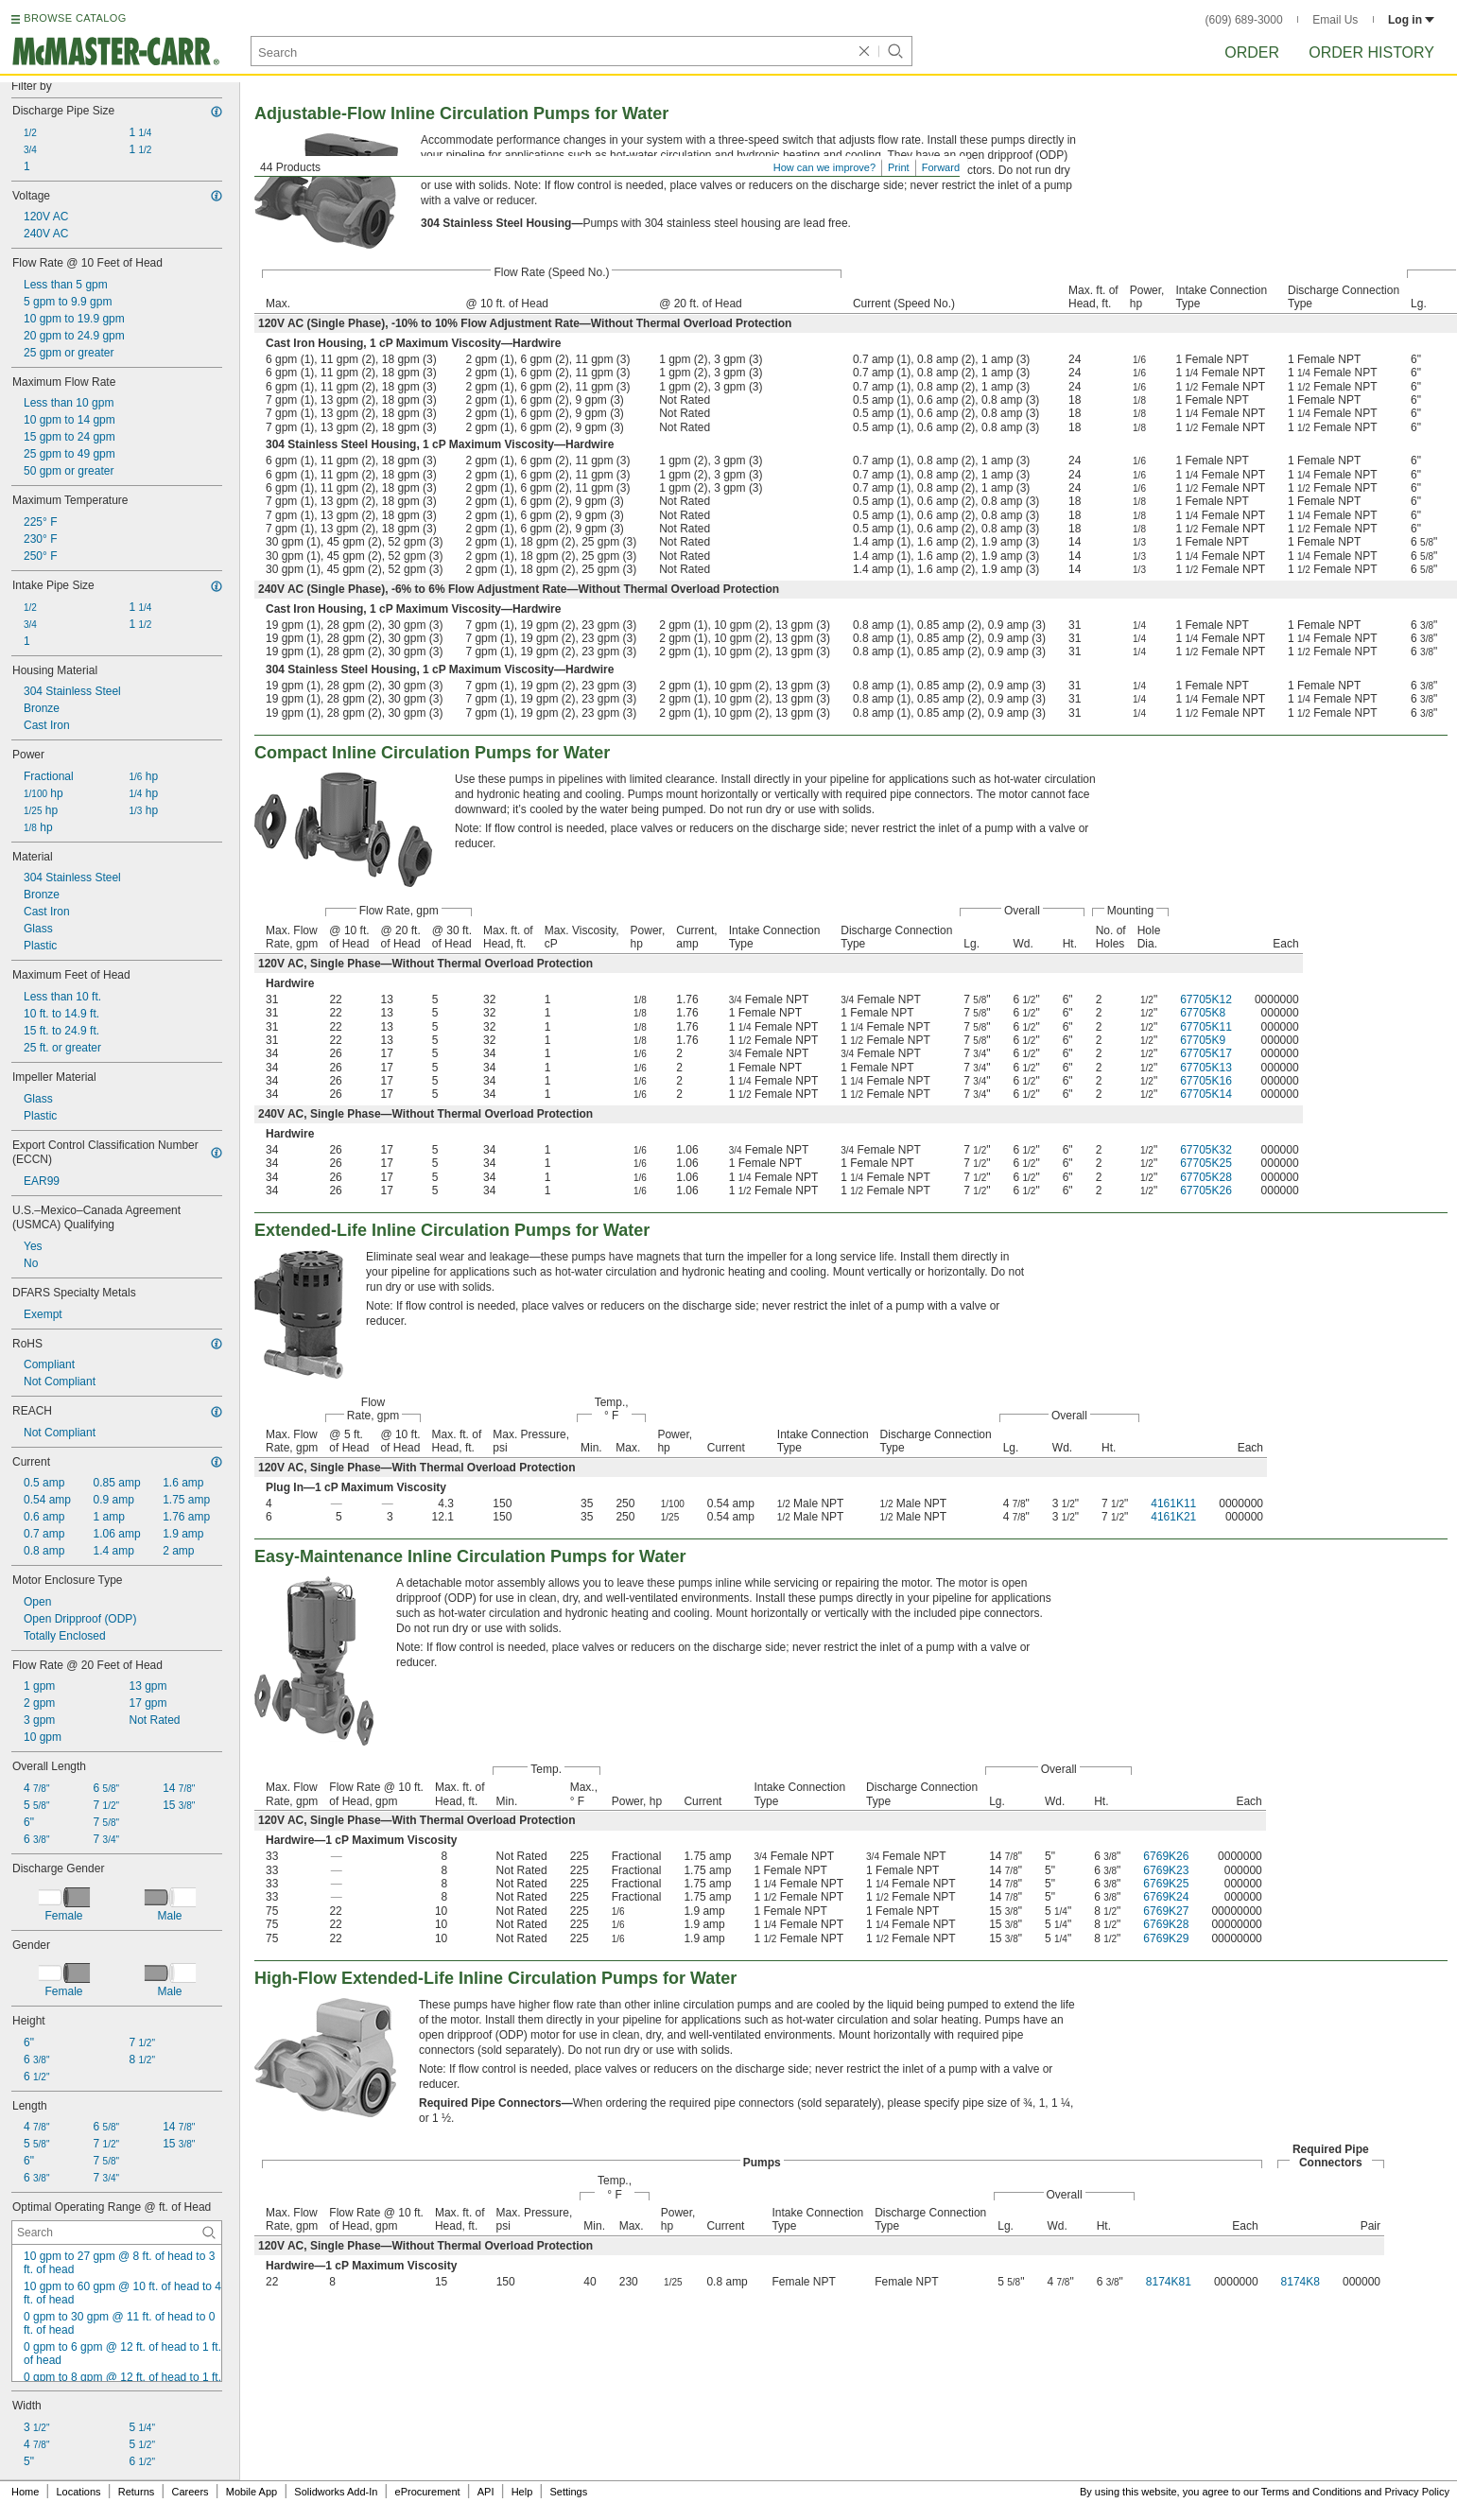 The image size is (1457, 2520). Describe the element at coordinates (568, 2491) in the screenshot. I see `Settings` at that location.